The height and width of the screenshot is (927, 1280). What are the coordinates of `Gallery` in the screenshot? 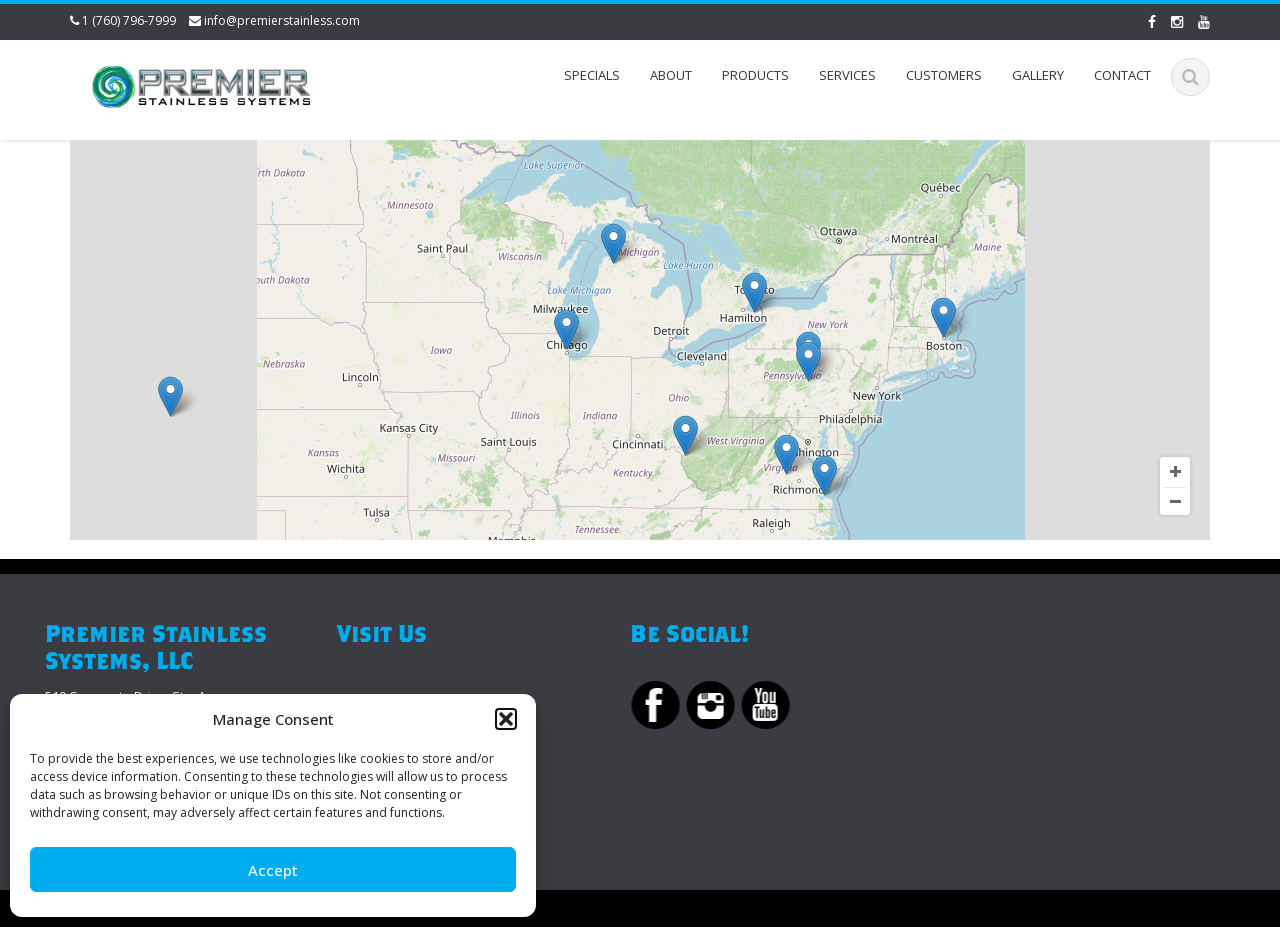 It's located at (1038, 75).